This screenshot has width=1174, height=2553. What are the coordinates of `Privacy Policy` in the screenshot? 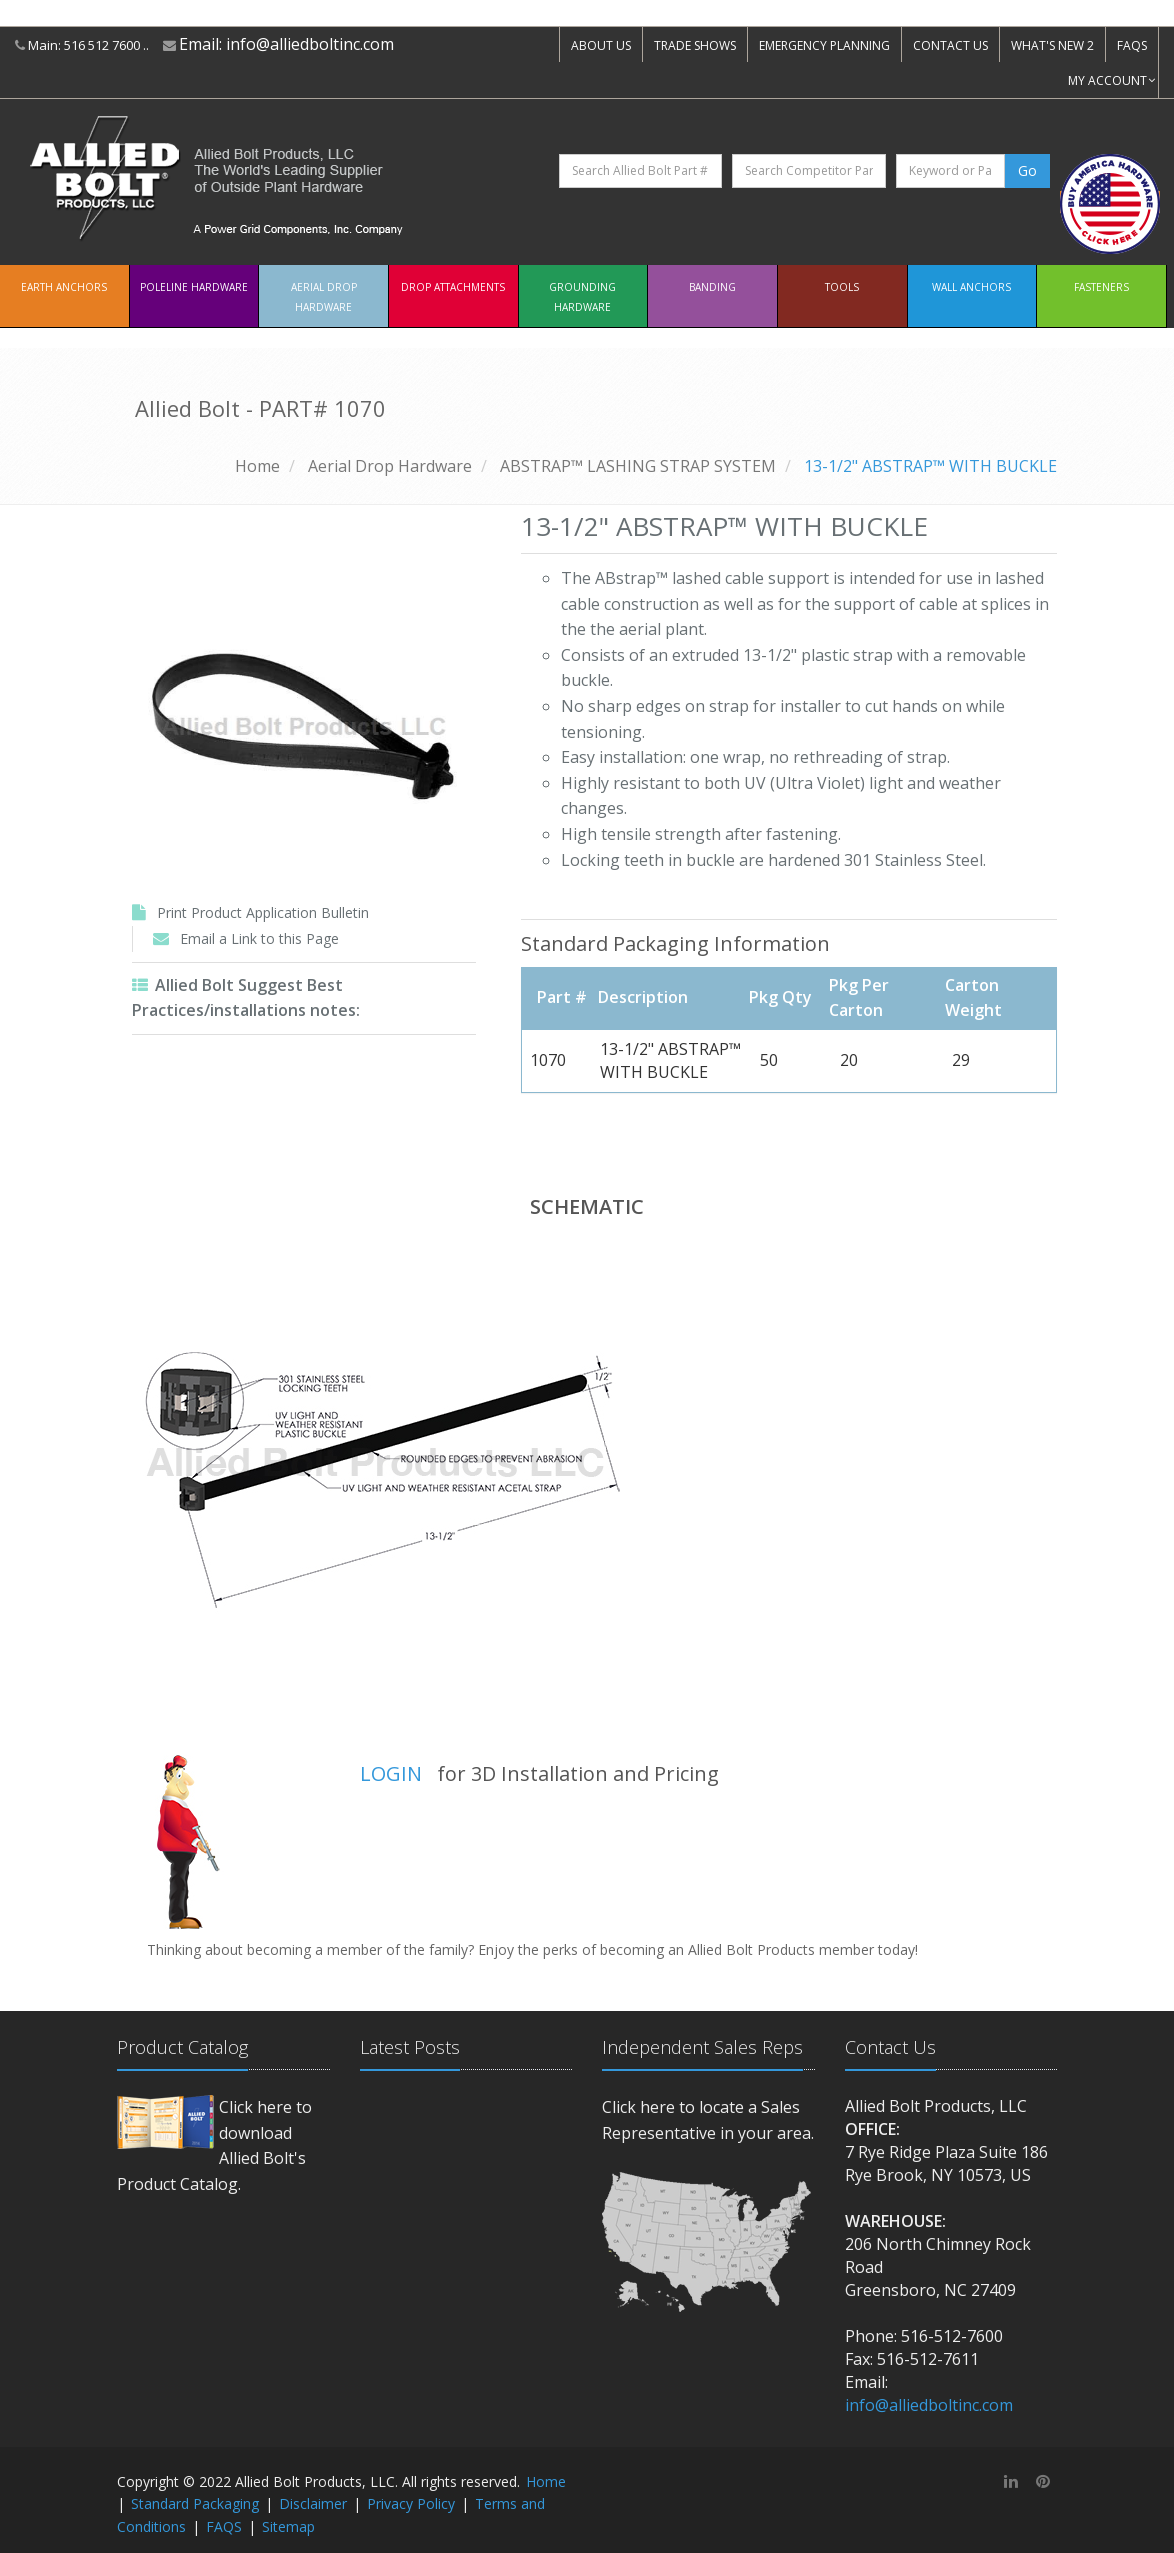 It's located at (411, 2503).